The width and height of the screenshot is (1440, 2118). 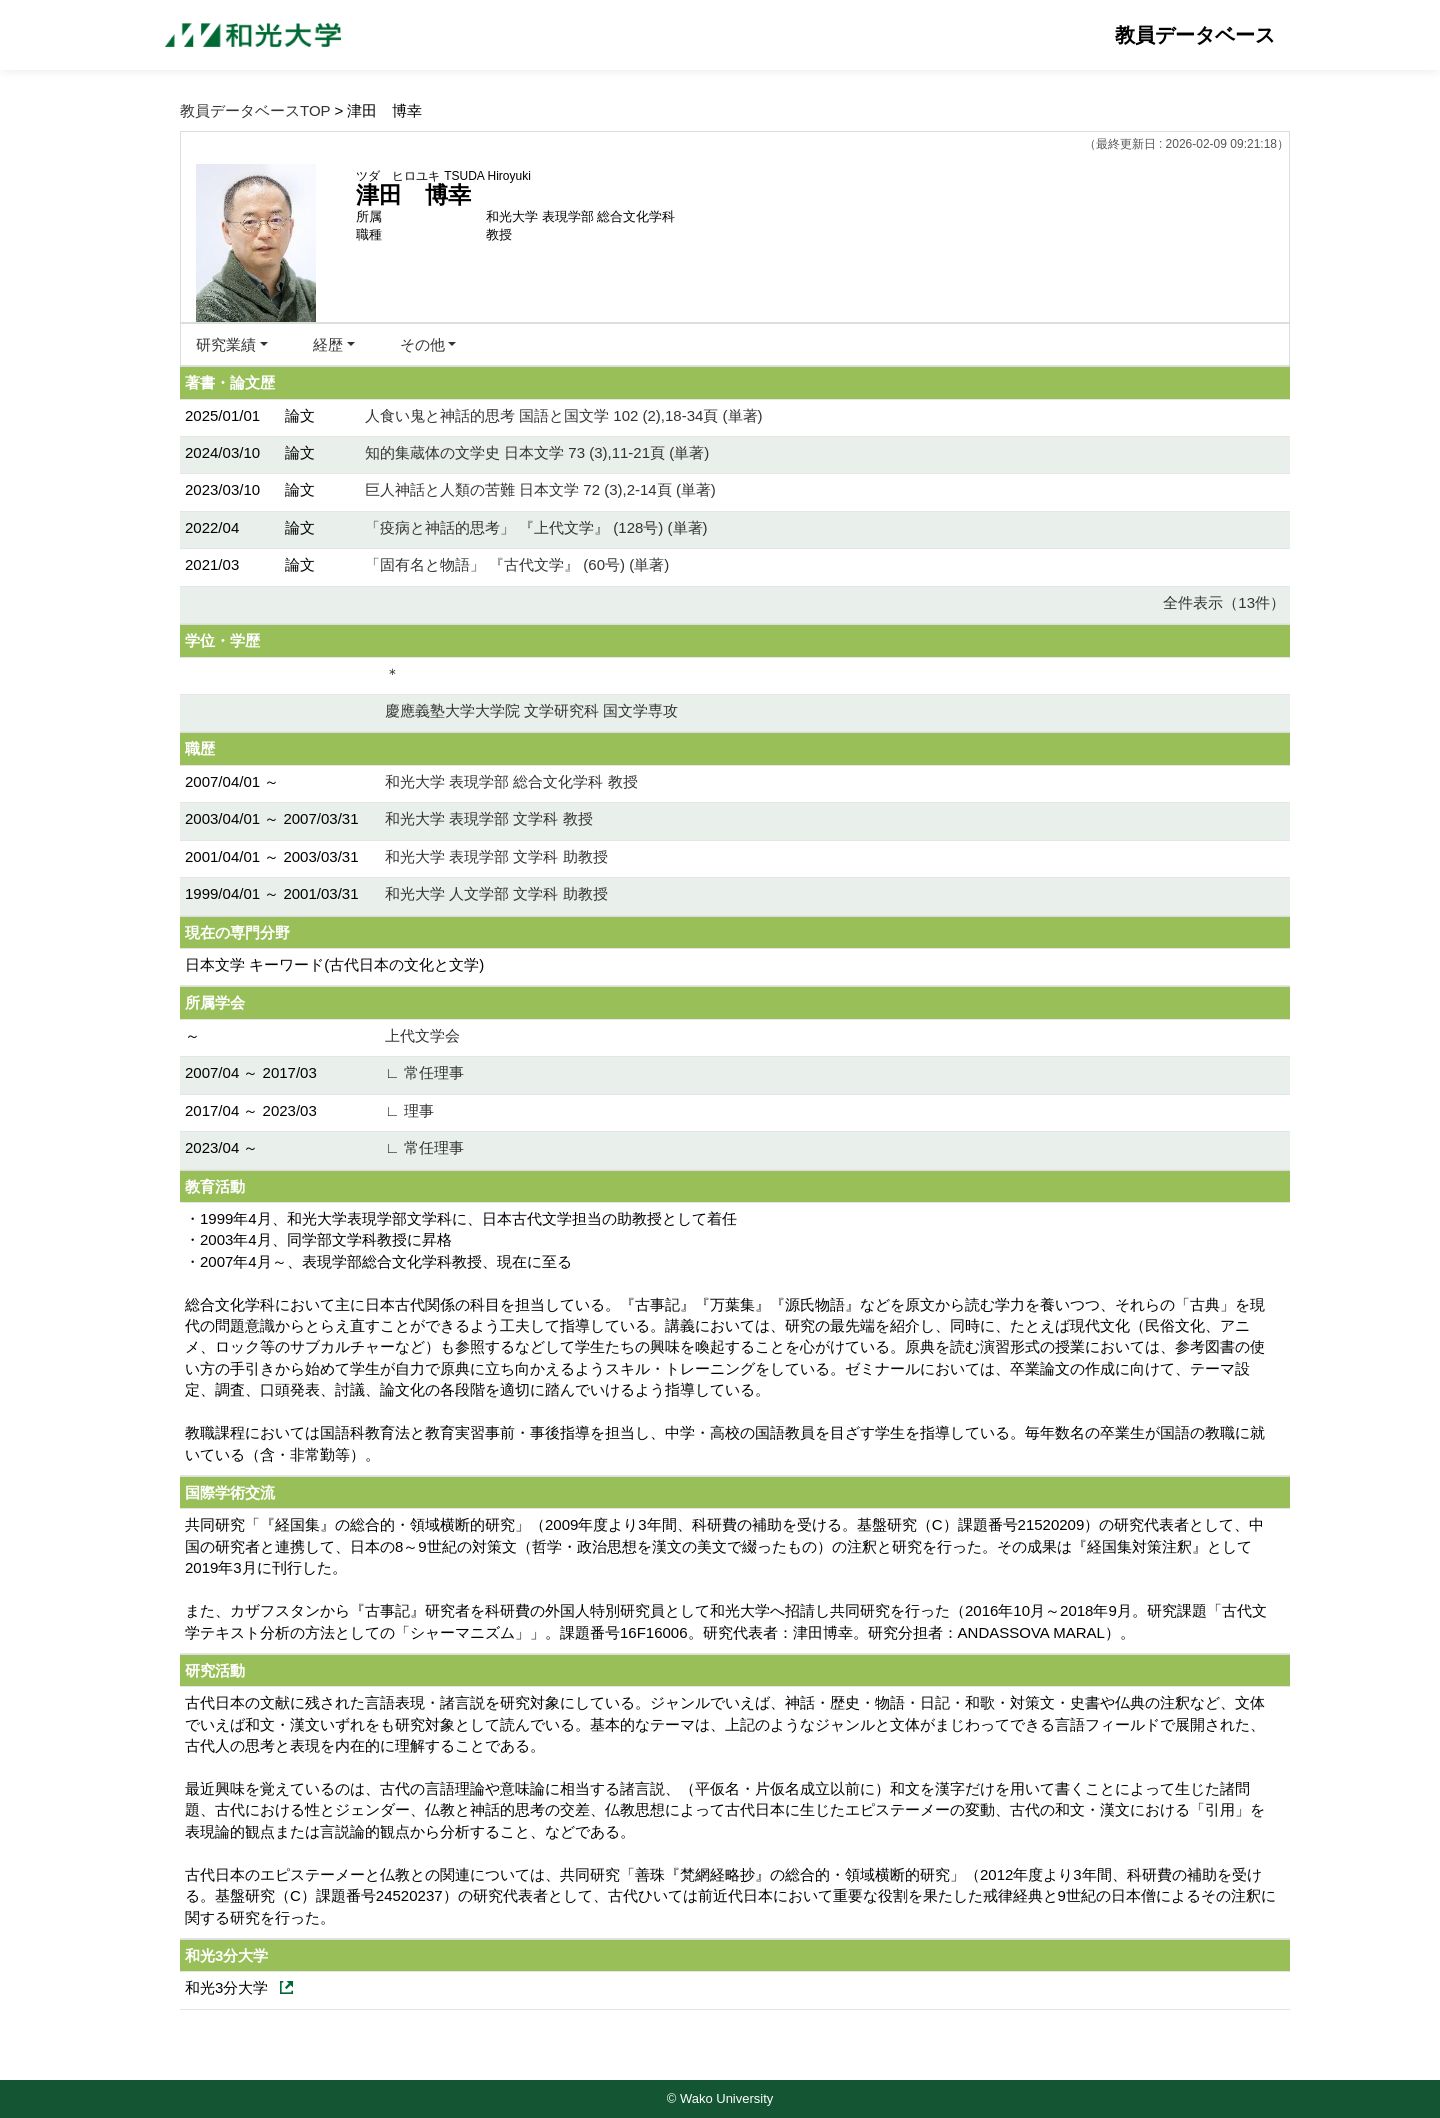 I want to click on ∟ 常任理事, so click(x=424, y=1072).